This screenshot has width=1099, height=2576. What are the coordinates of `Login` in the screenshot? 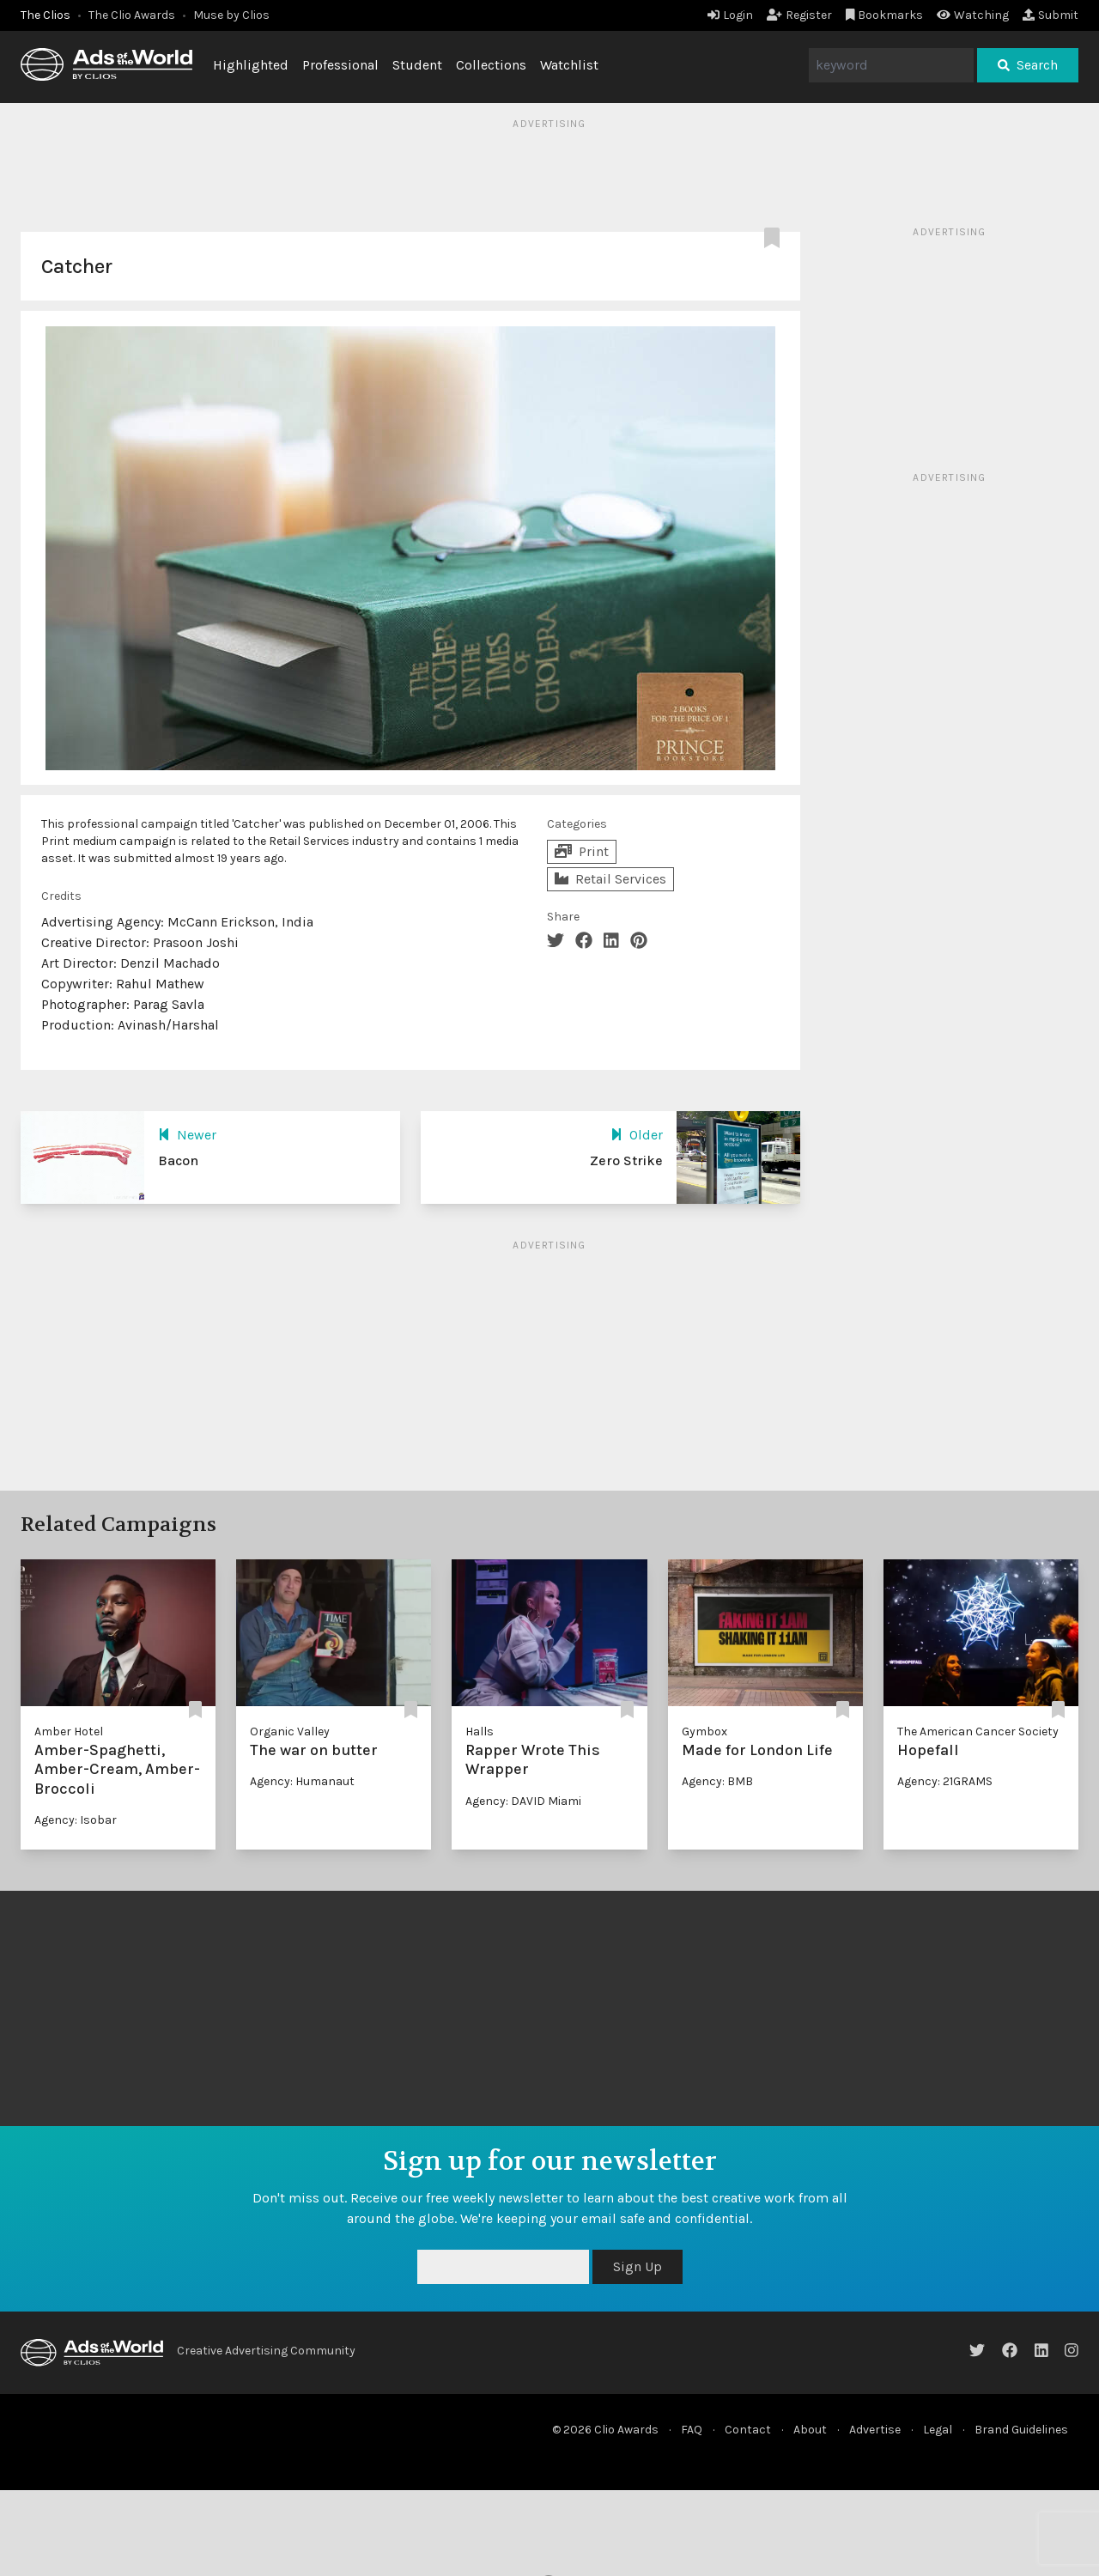 It's located at (730, 15).